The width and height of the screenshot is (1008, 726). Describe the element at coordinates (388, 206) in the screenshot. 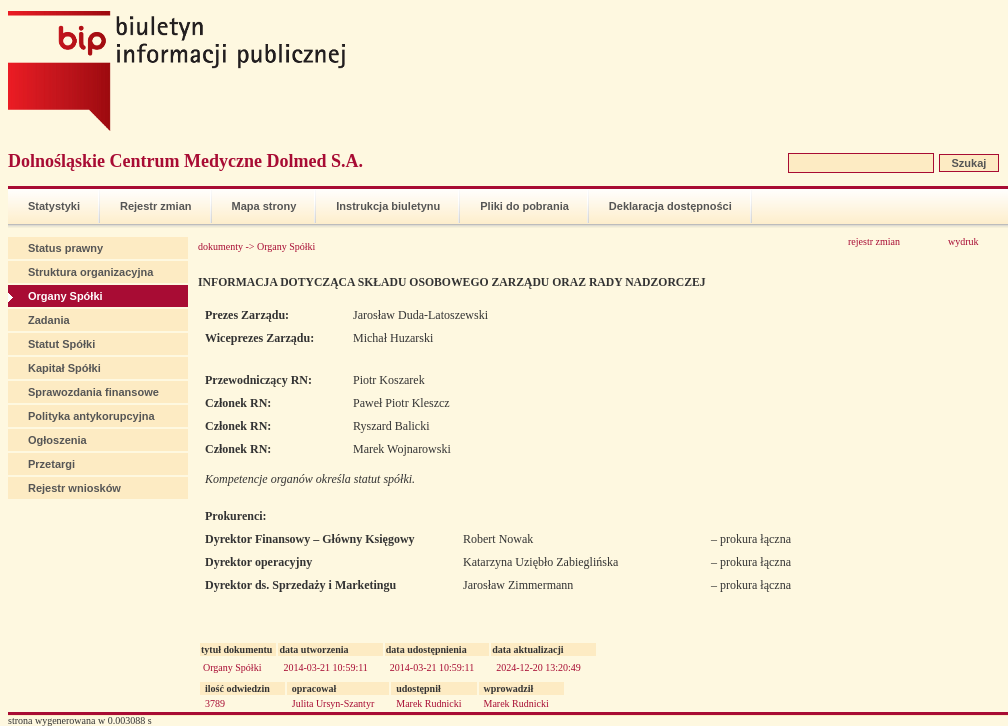

I see `Instrukcja biuletynu` at that location.